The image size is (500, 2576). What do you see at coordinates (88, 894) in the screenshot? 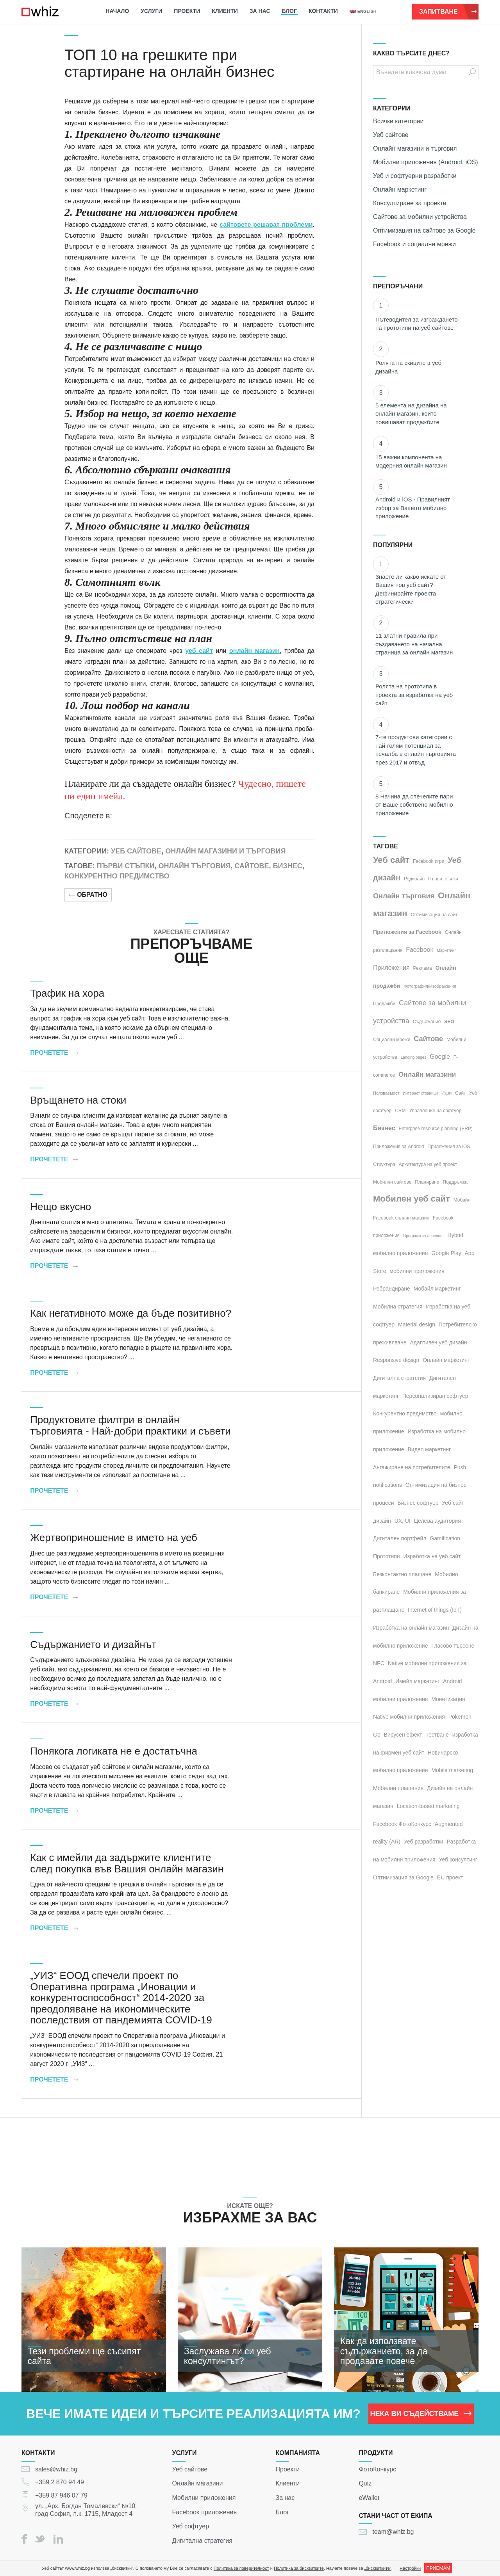
I see `Обратно` at bounding box center [88, 894].